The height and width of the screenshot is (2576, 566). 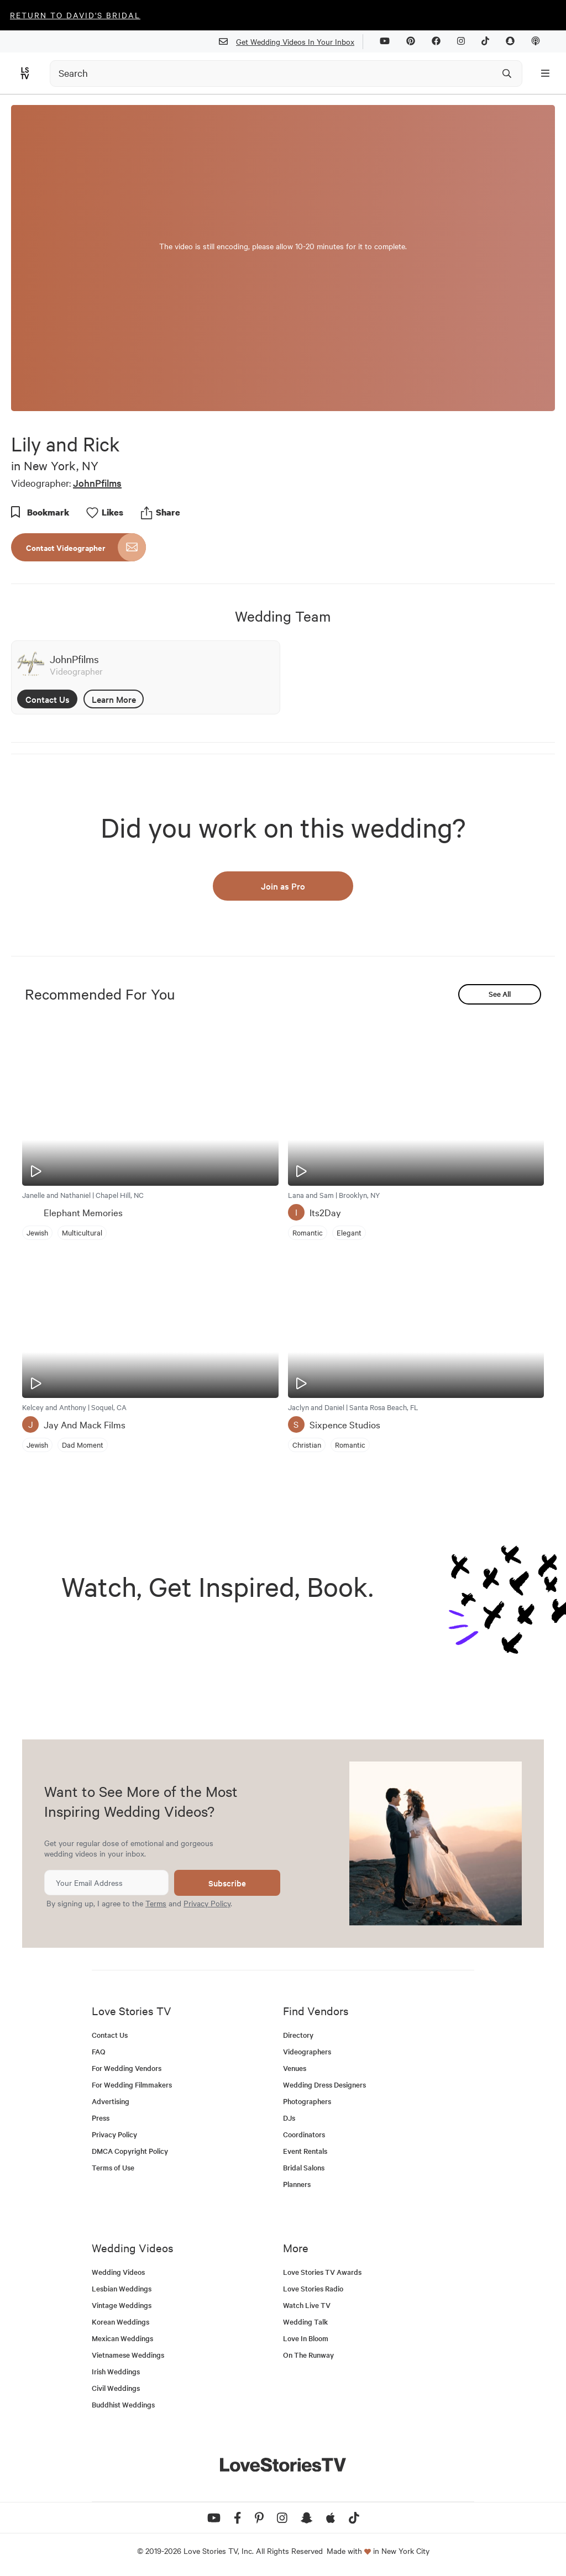 What do you see at coordinates (227, 1883) in the screenshot?
I see `Subscribe` at bounding box center [227, 1883].